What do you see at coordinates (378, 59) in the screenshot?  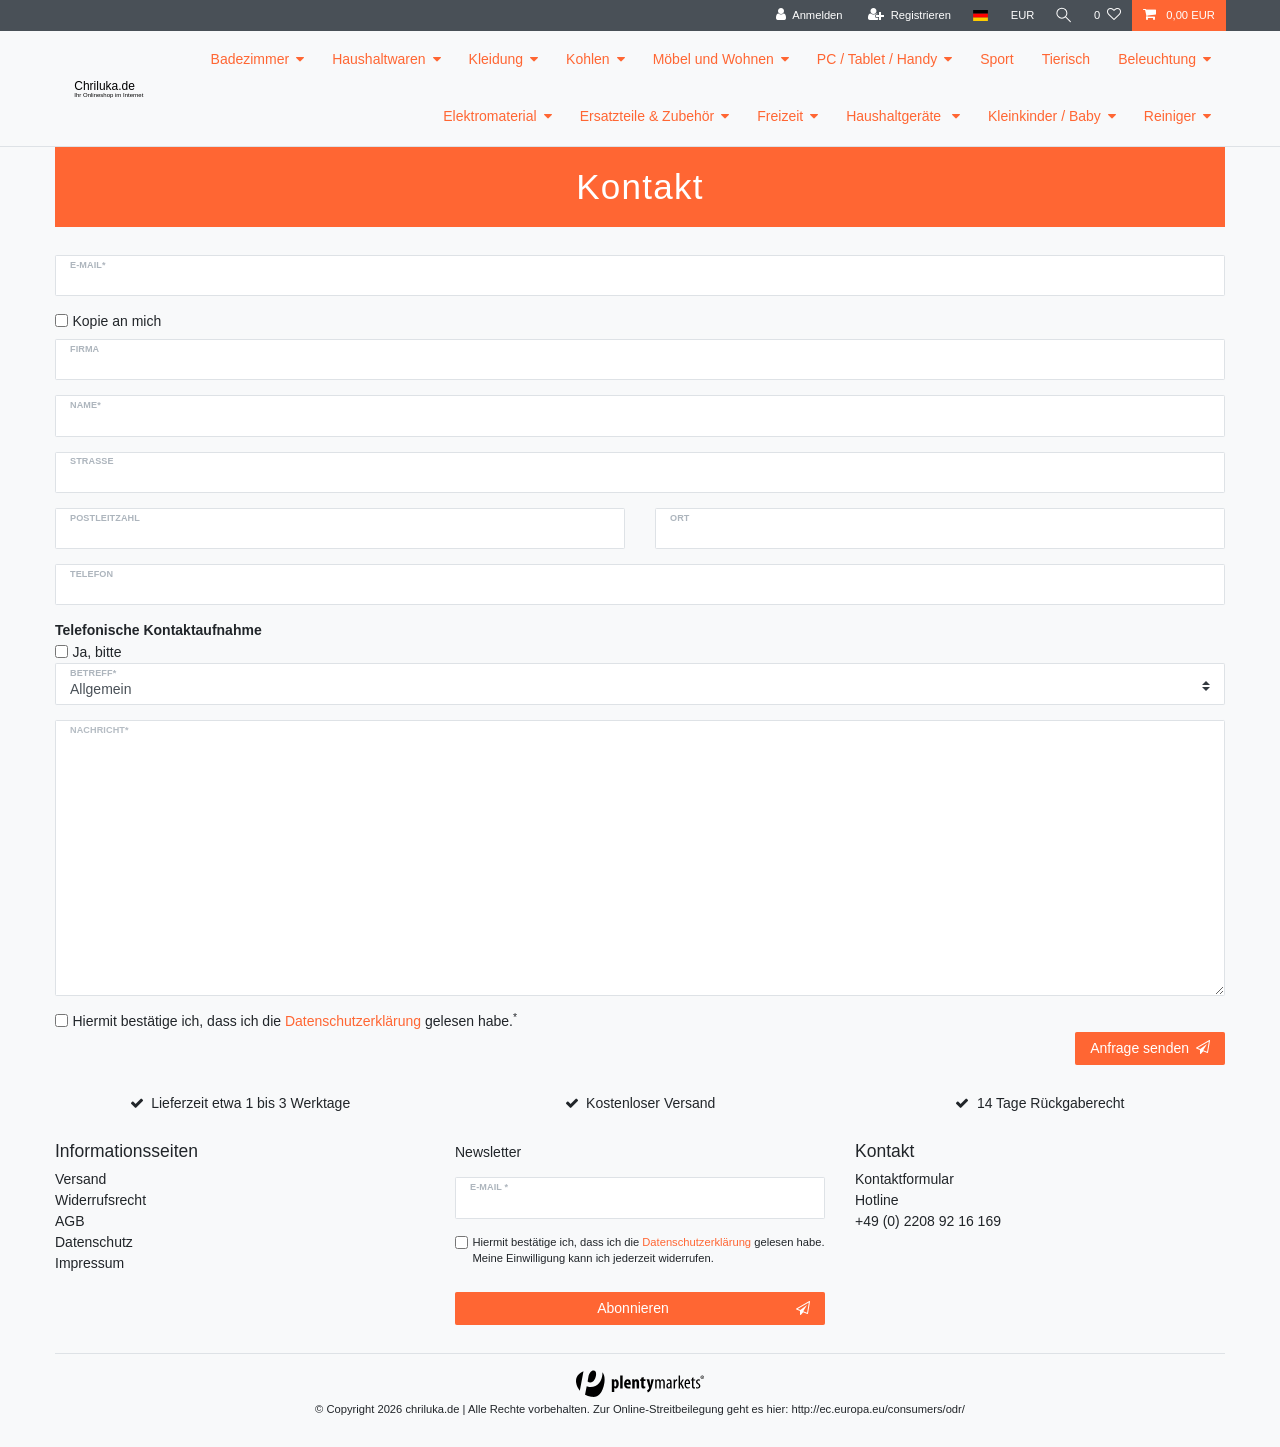 I see `Haushaltwaren` at bounding box center [378, 59].